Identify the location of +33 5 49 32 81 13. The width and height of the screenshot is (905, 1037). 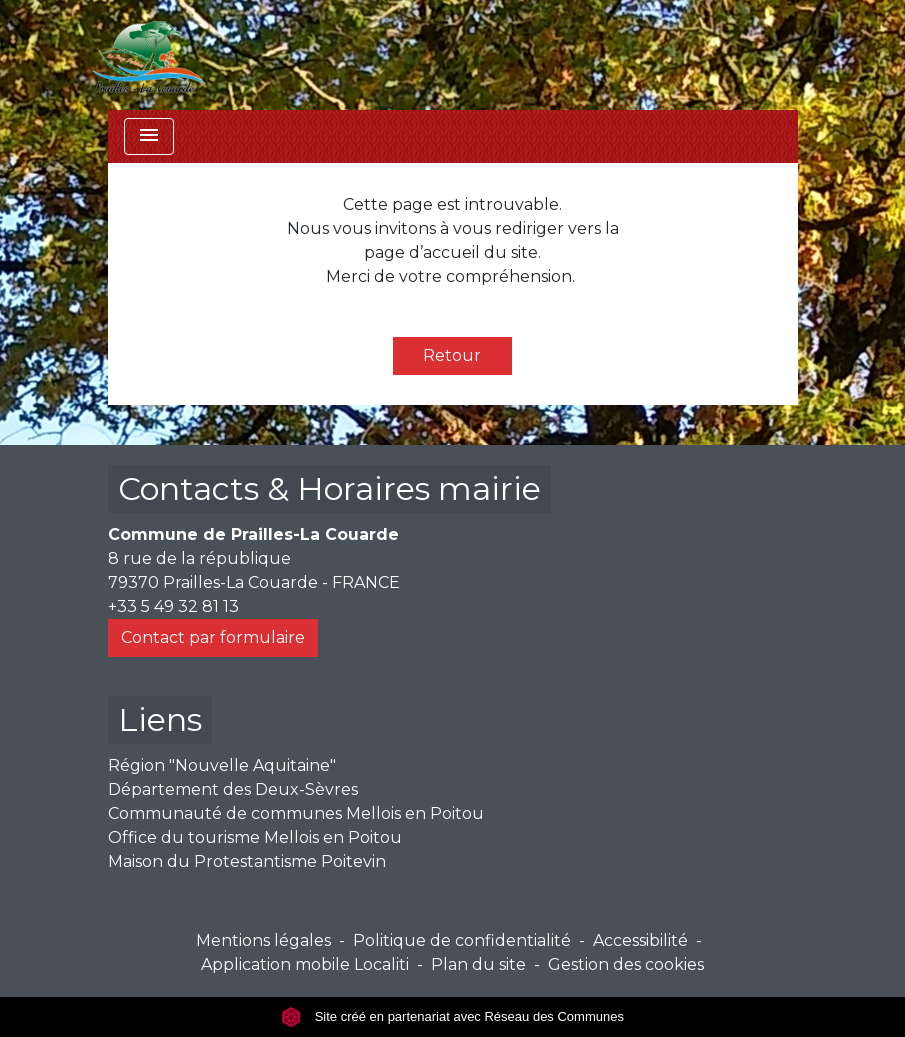
(173, 606).